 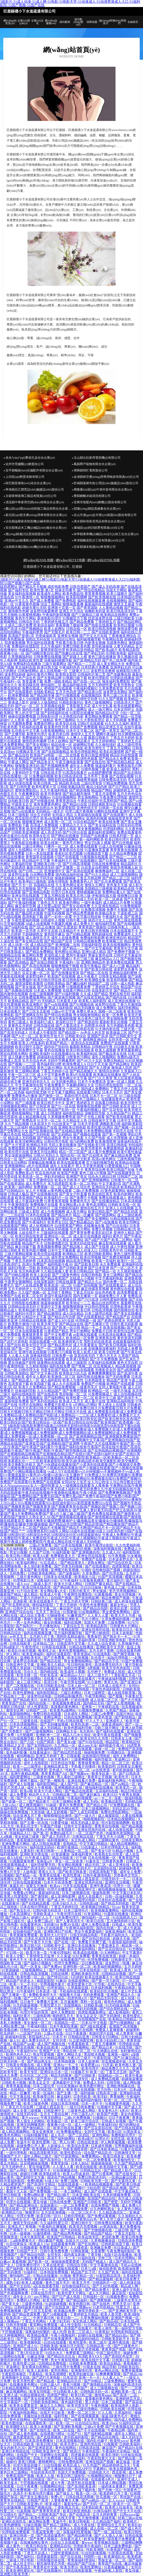 What do you see at coordinates (105, 906) in the screenshot?
I see `久久亚洲在线精品` at bounding box center [105, 906].